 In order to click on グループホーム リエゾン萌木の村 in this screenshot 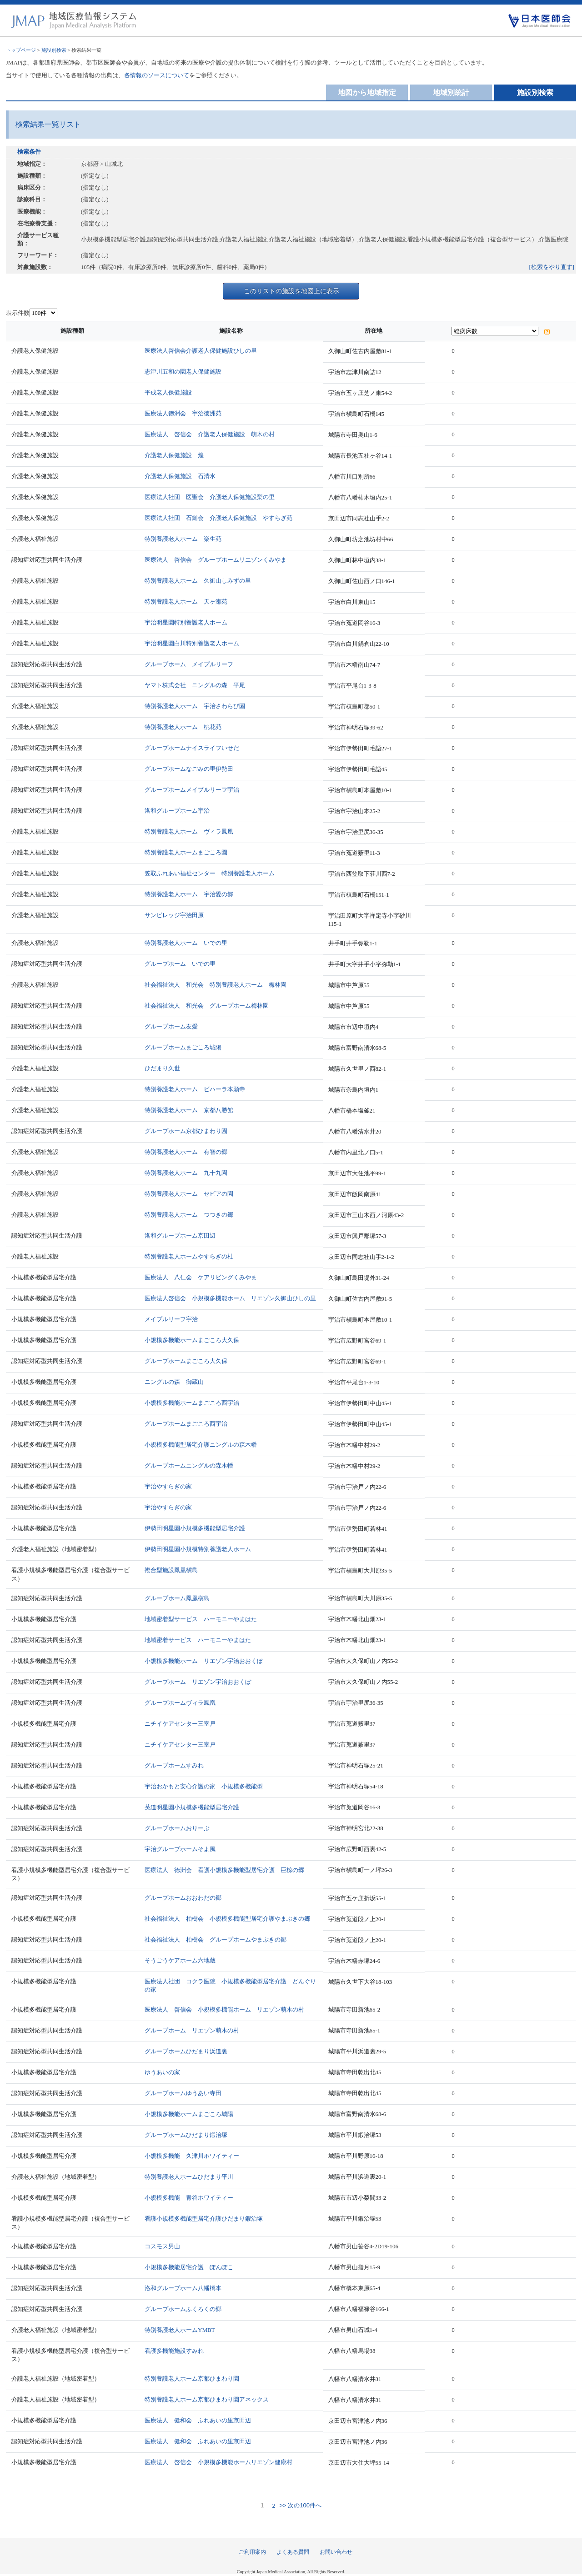, I will do `click(192, 2030)`.